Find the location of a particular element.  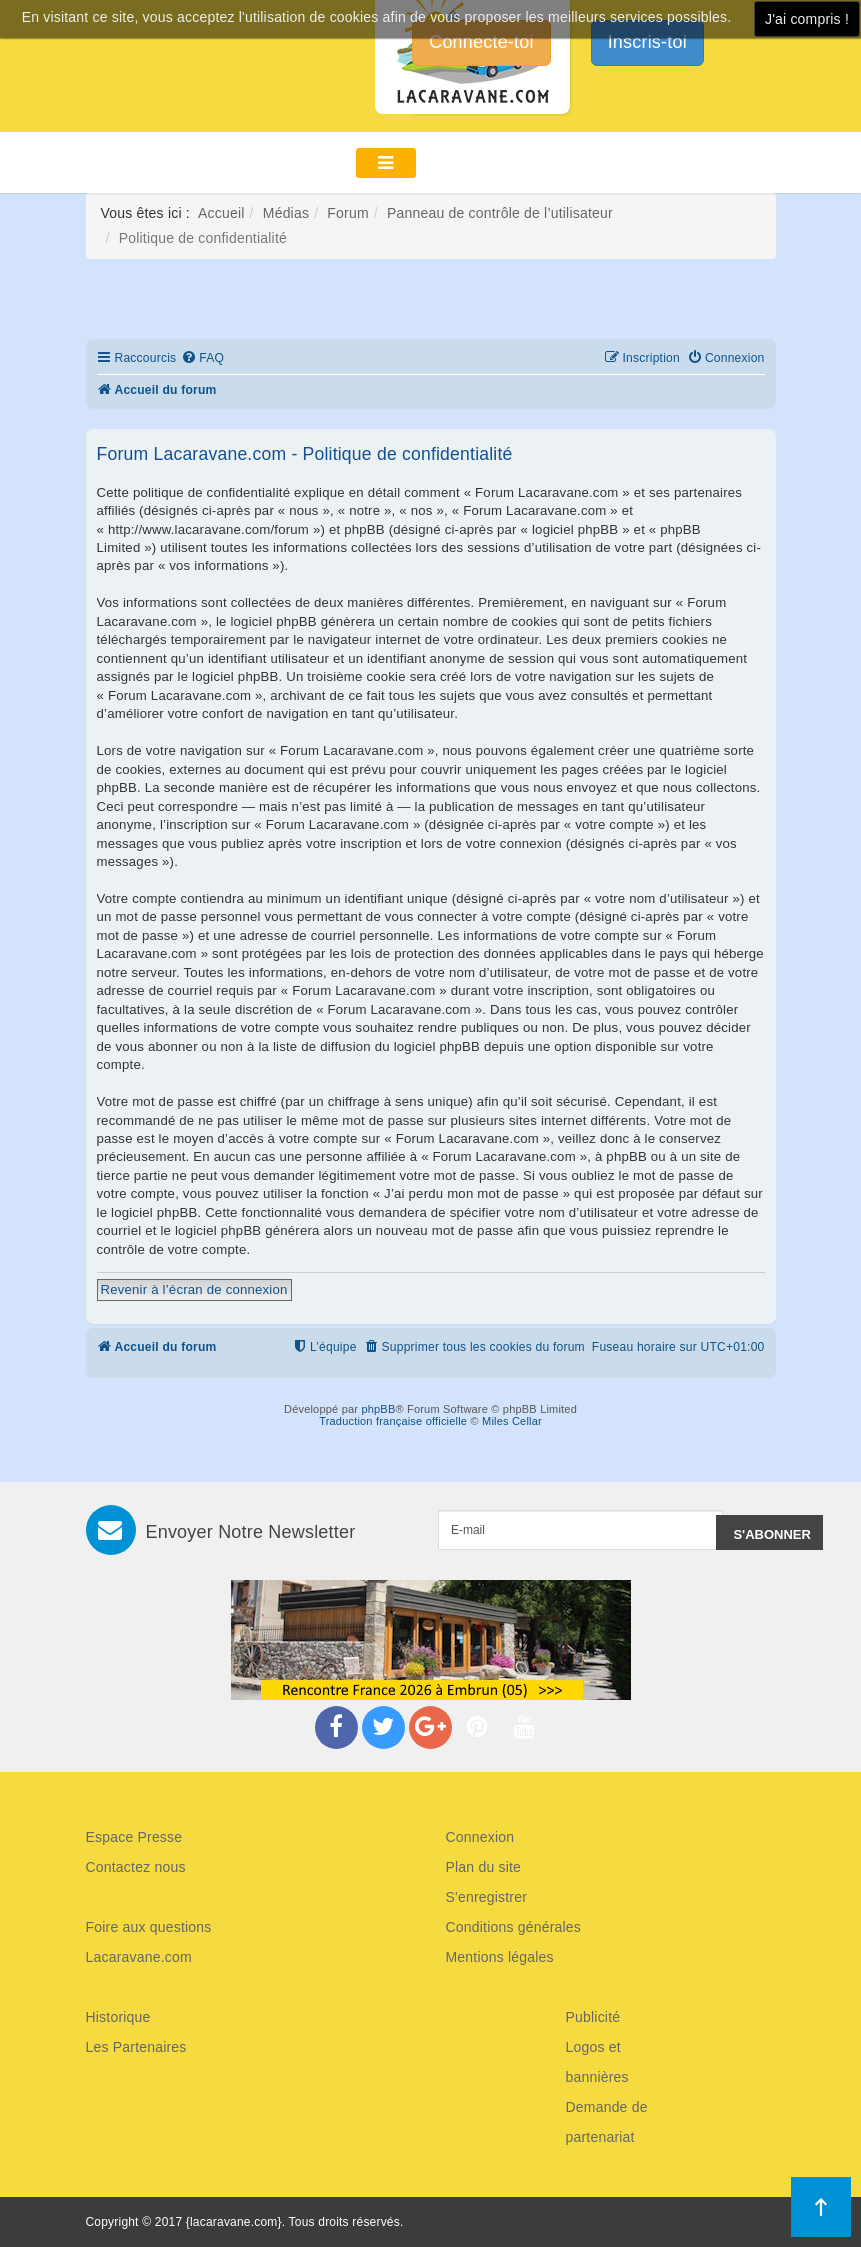

Lacaravane.com is located at coordinates (139, 1957).